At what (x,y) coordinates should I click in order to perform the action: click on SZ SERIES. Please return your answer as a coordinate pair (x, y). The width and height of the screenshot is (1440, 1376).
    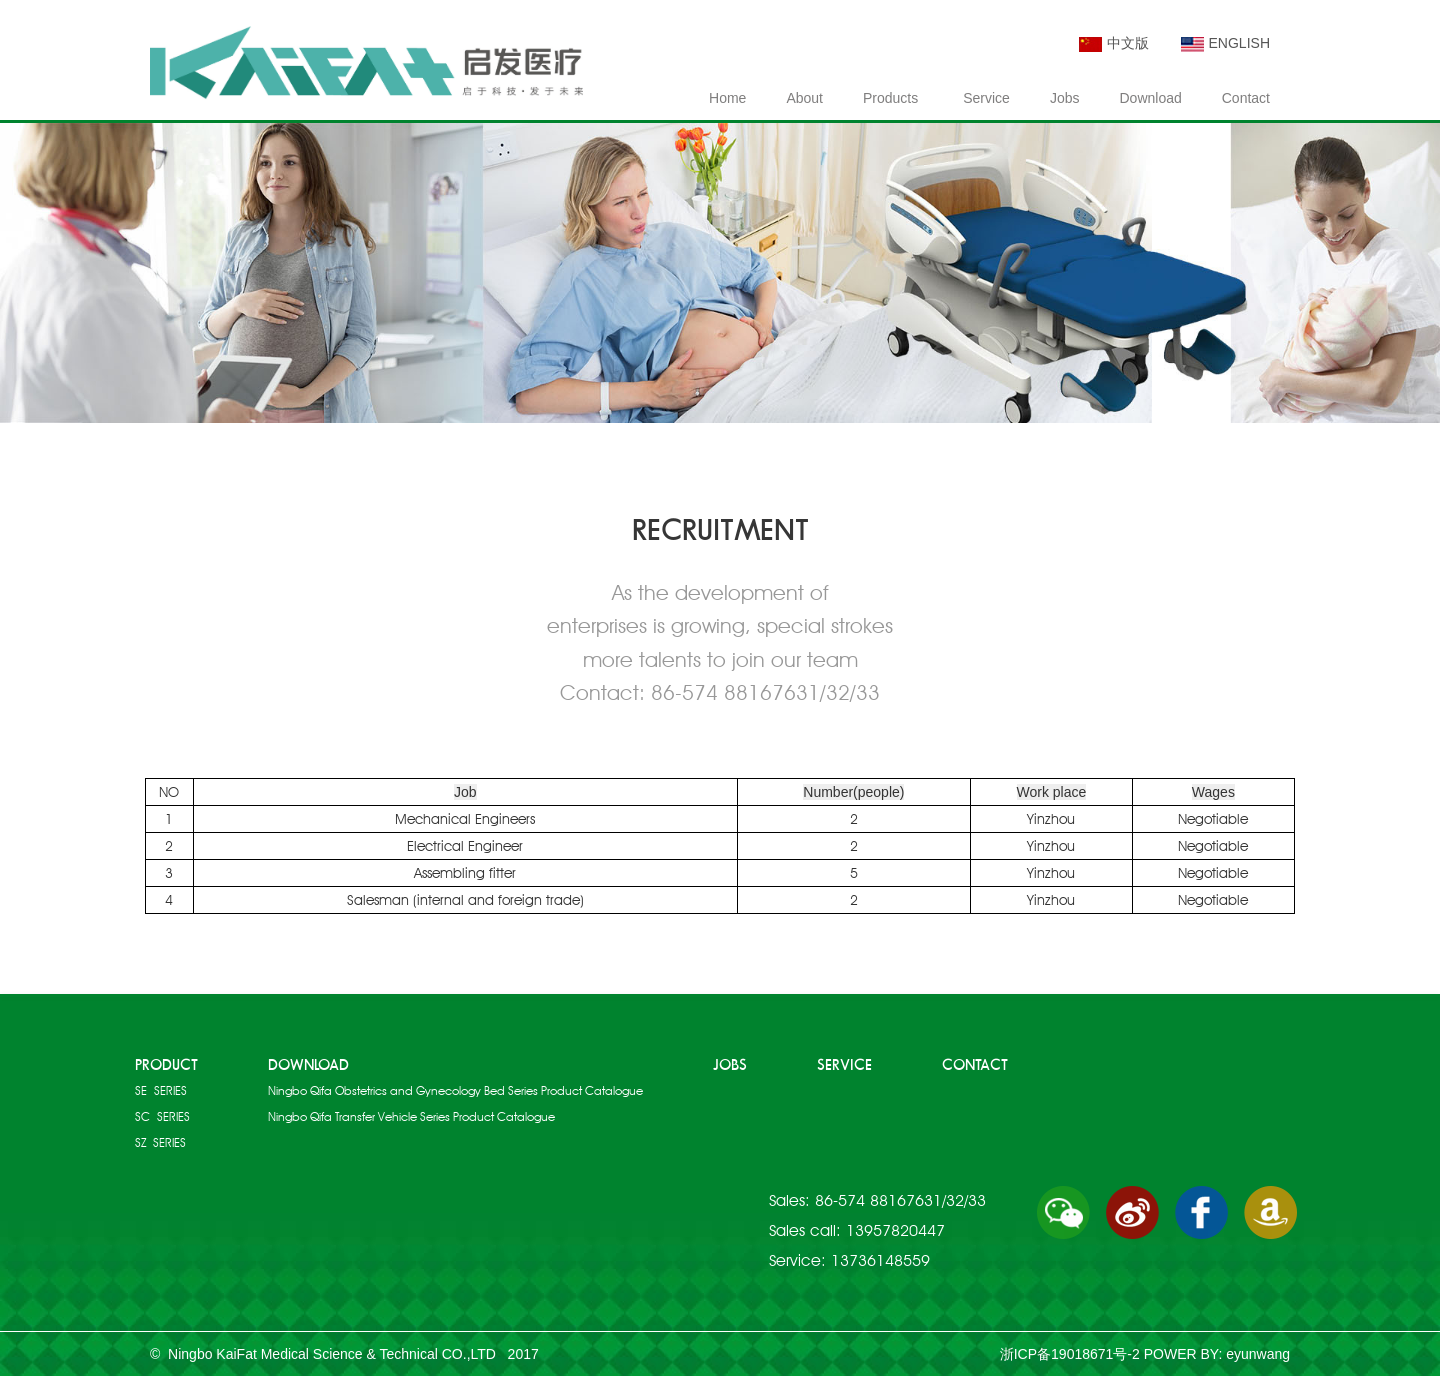
    Looking at the image, I should click on (160, 1142).